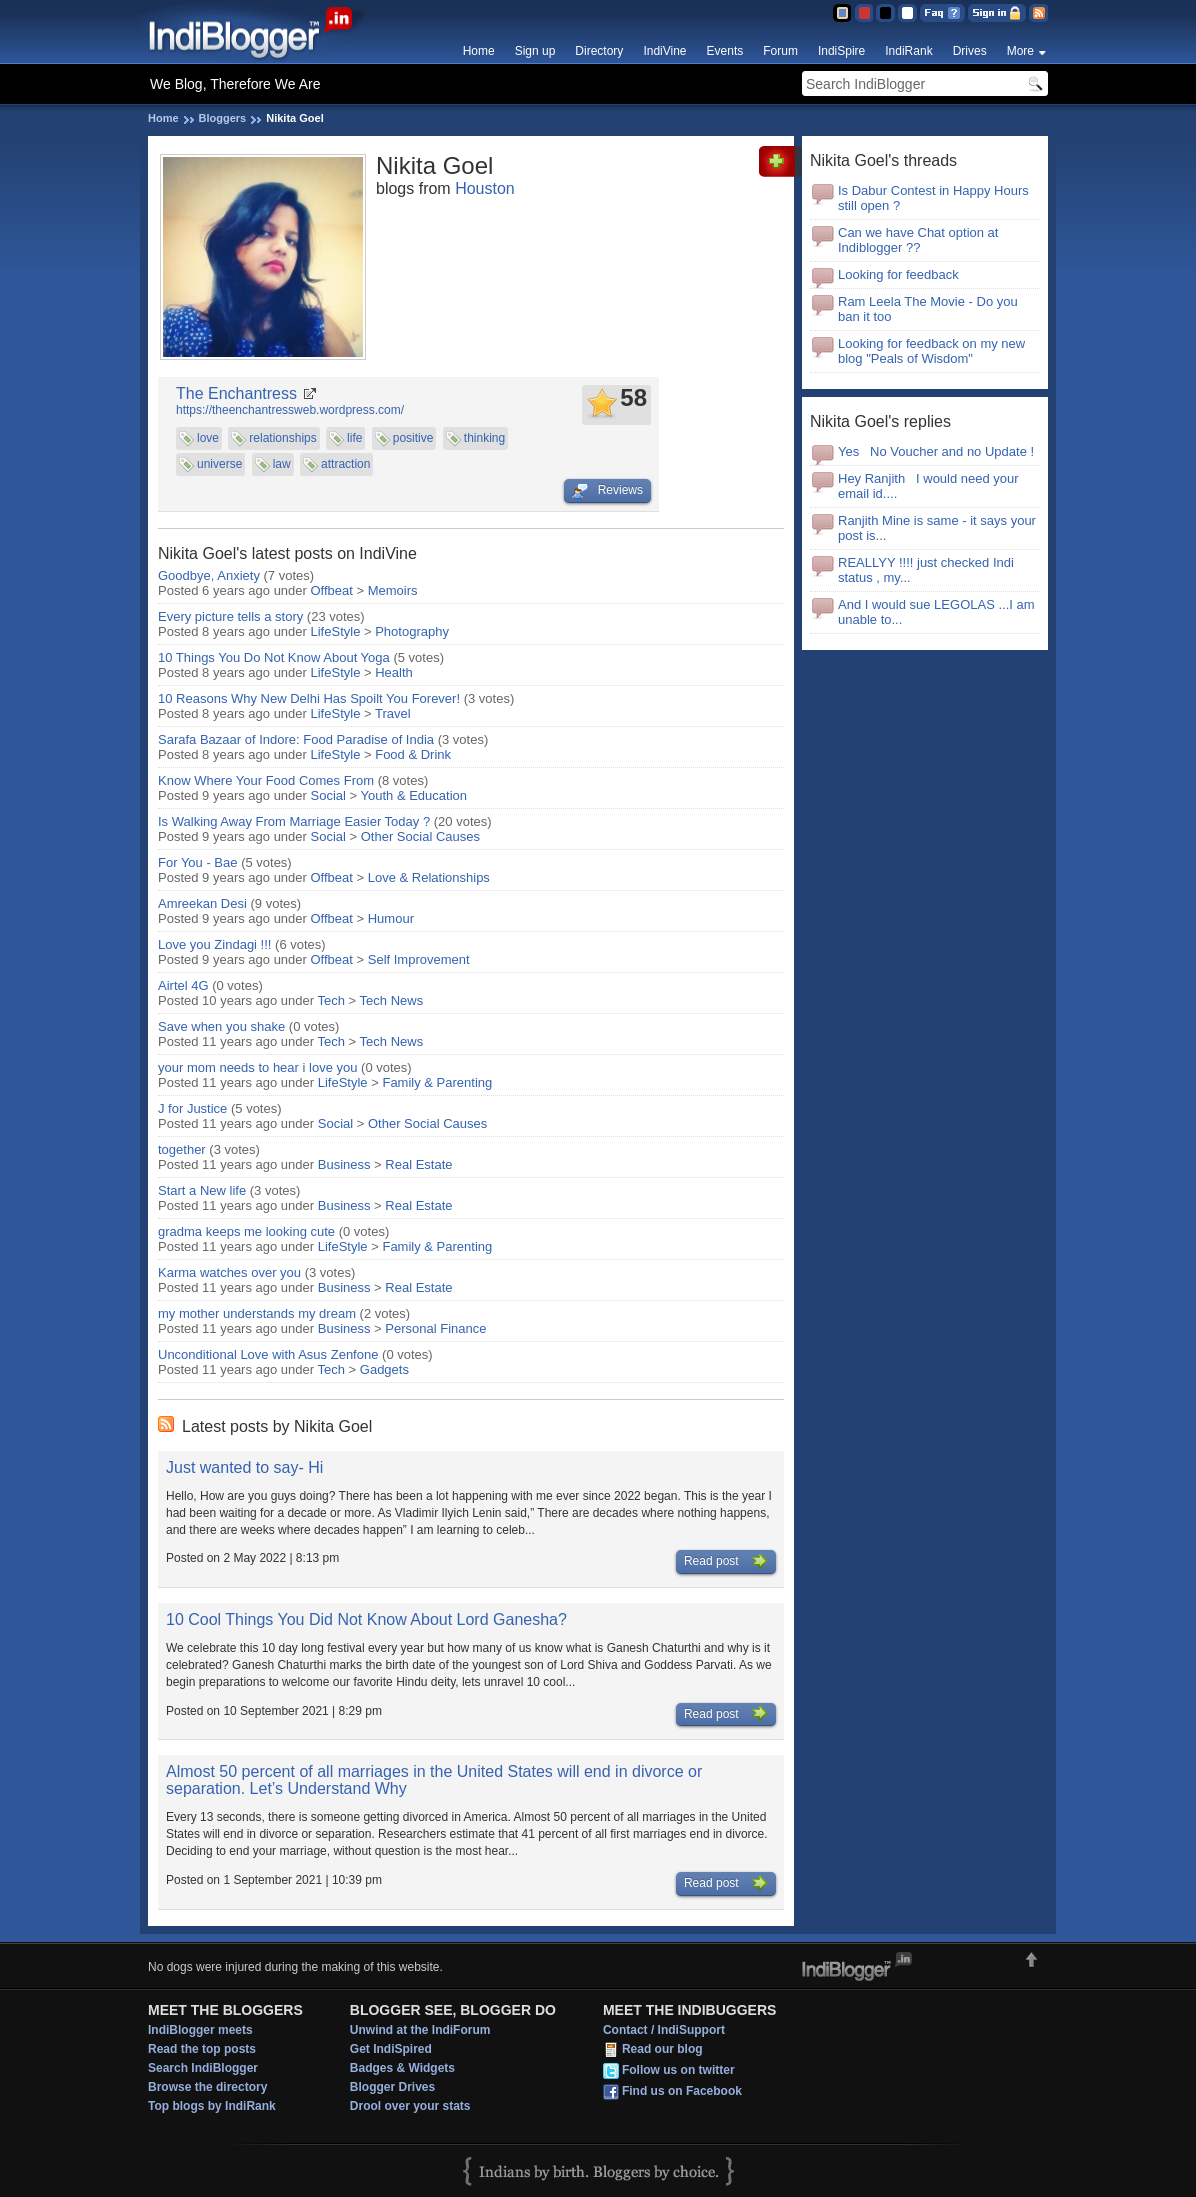  Describe the element at coordinates (309, 698) in the screenshot. I see `10 Reasons Why New Delhi Has Spoilt You Forever!` at that location.